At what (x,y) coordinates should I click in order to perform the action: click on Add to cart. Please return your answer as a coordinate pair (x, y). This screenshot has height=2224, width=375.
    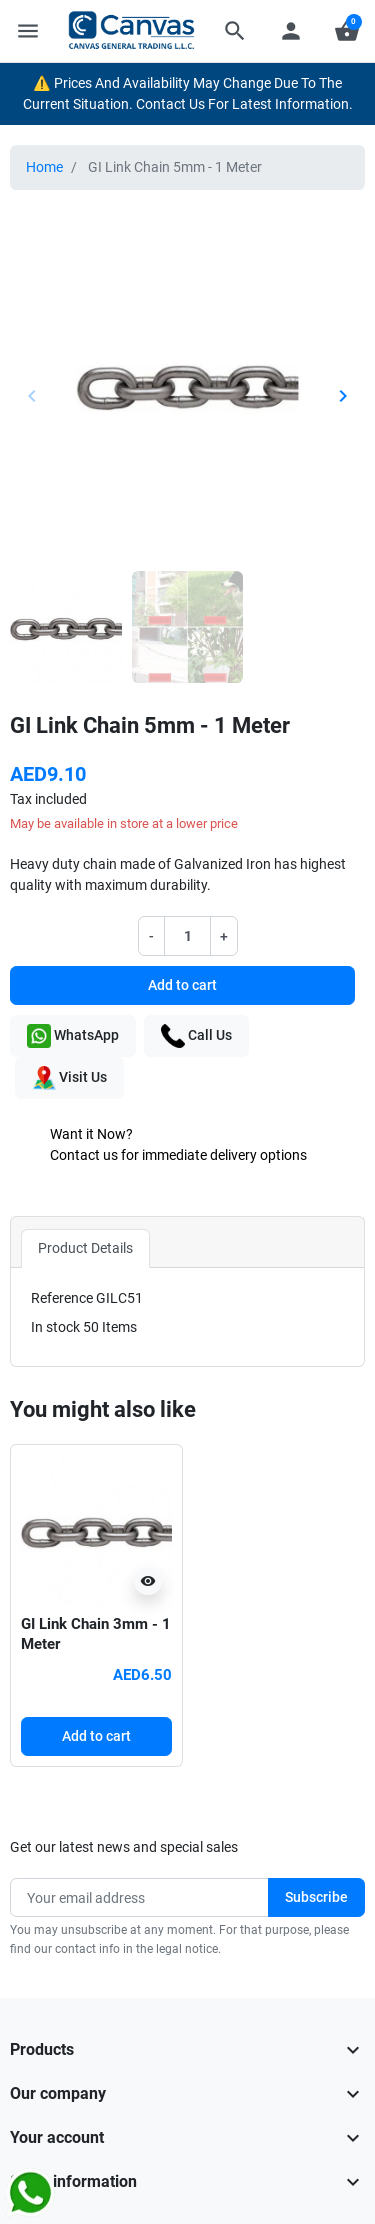
    Looking at the image, I should click on (182, 985).